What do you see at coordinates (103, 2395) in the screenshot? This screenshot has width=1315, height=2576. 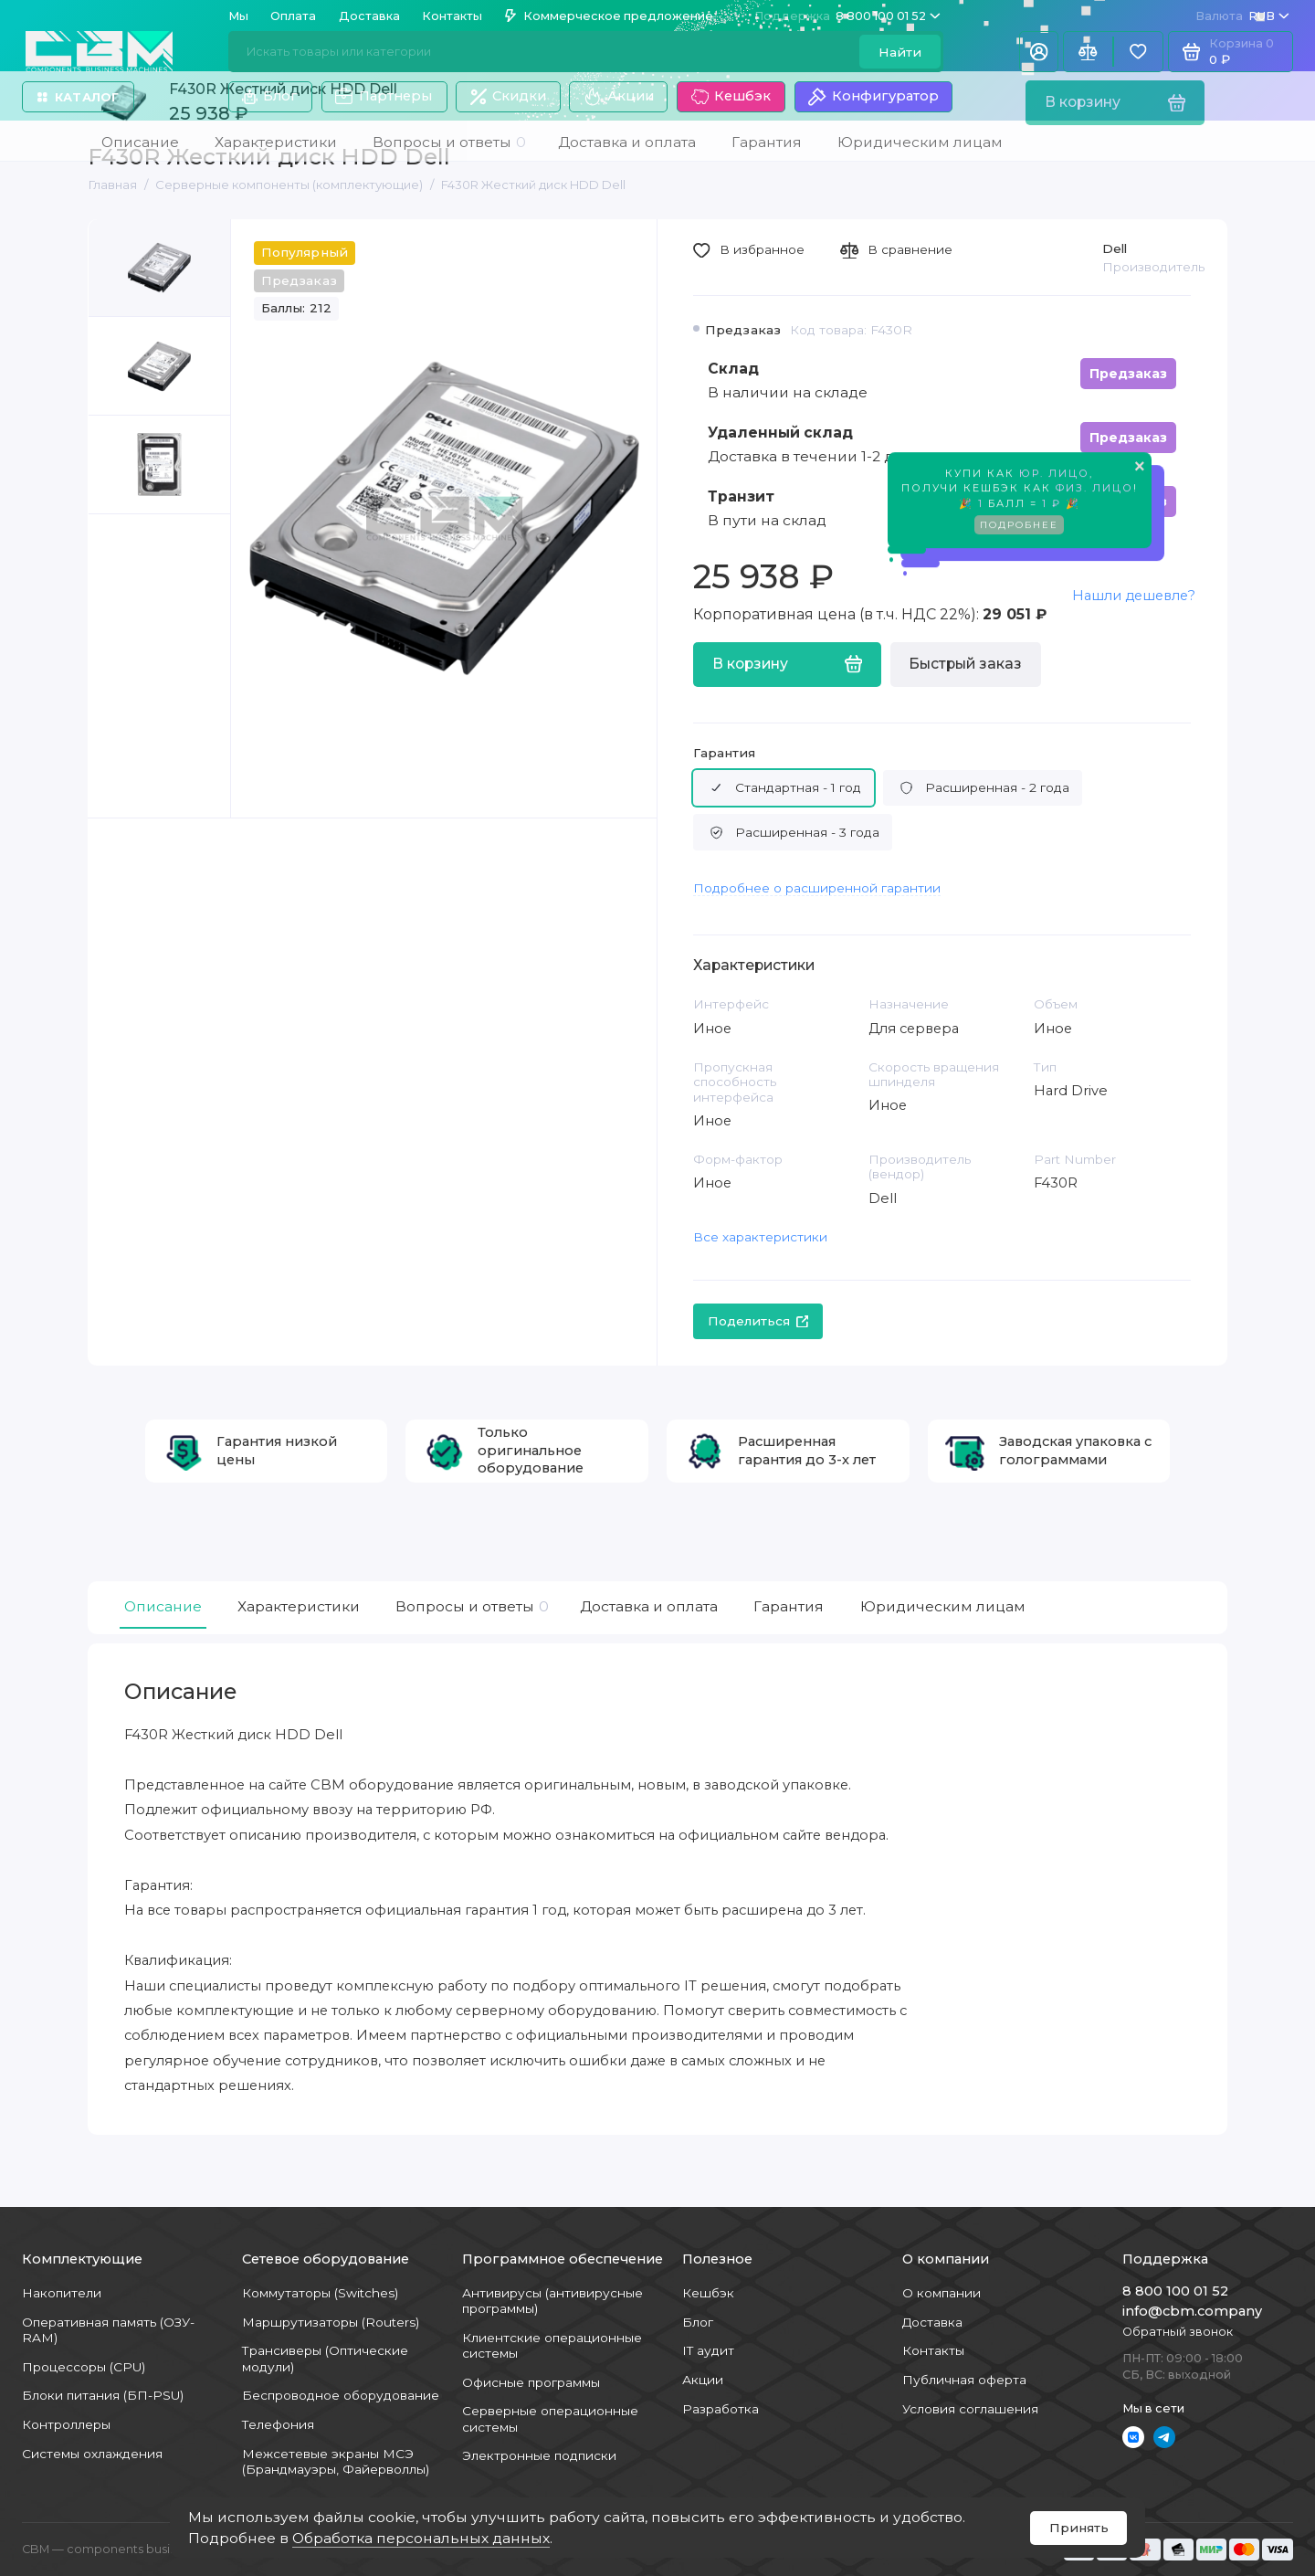 I see `Блоки питания (БП-PSU)` at bounding box center [103, 2395].